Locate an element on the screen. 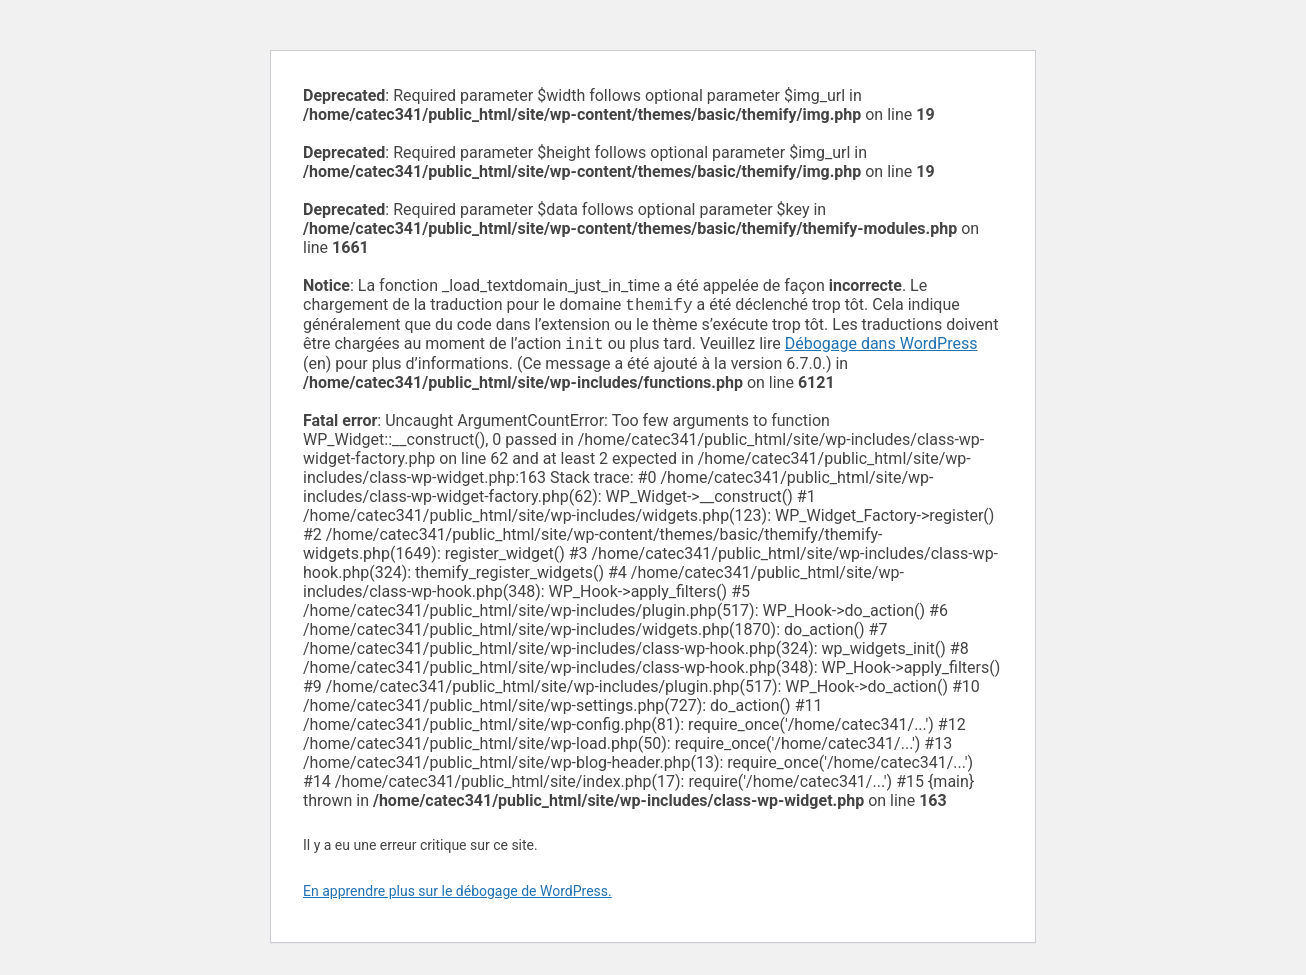  En apprendre plus sur le débogage de WordPress. is located at coordinates (457, 895).